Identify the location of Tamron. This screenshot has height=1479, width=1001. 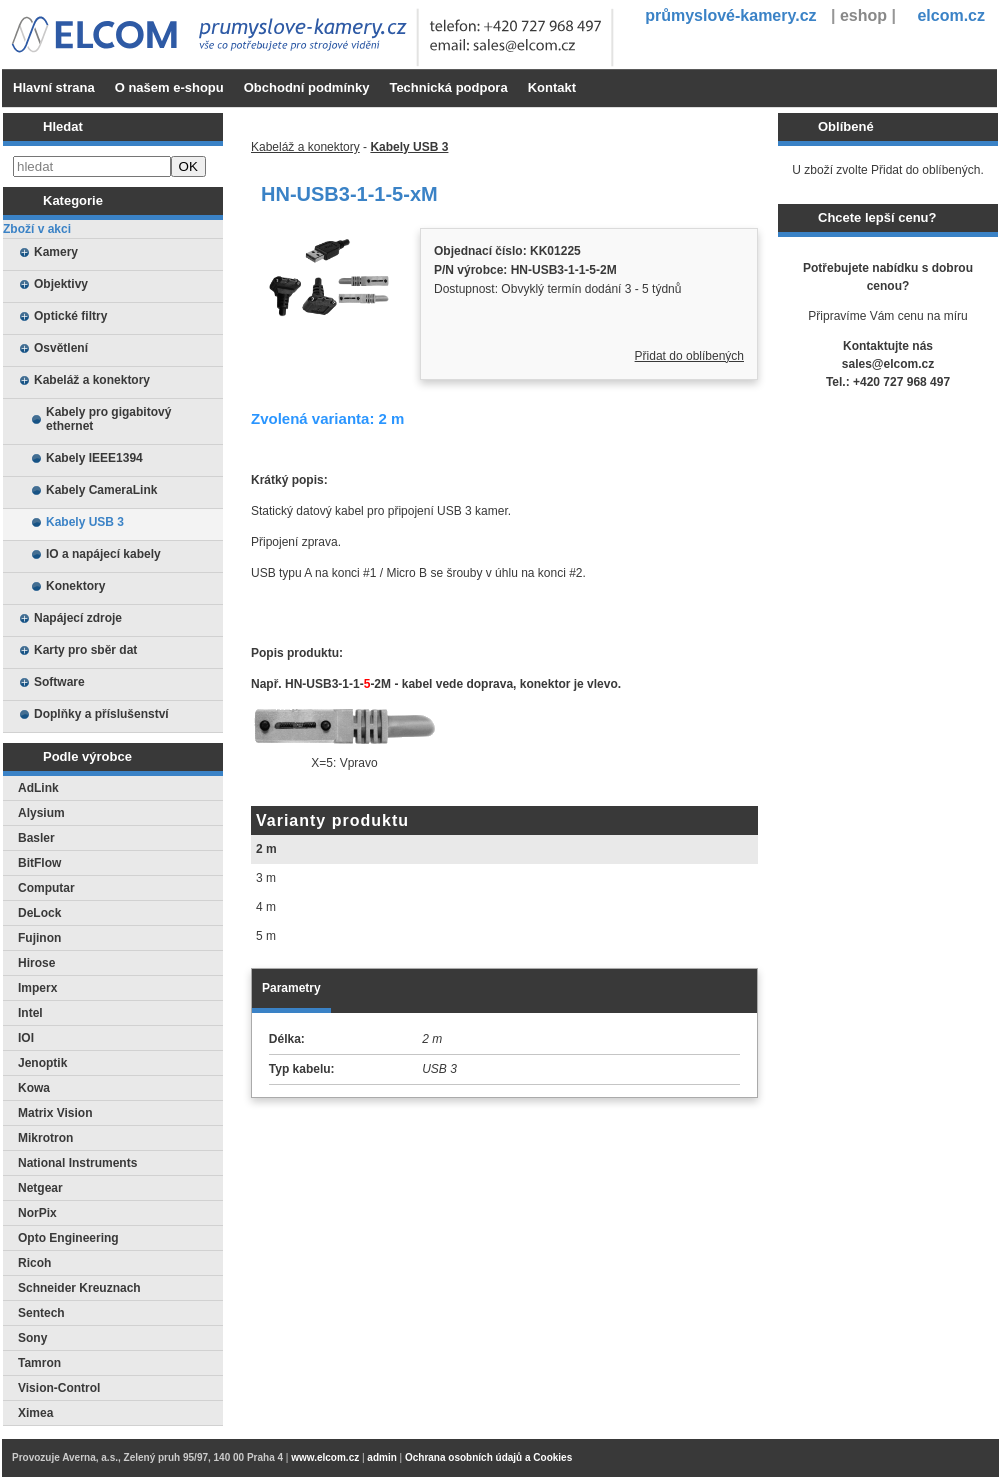
(39, 1363).